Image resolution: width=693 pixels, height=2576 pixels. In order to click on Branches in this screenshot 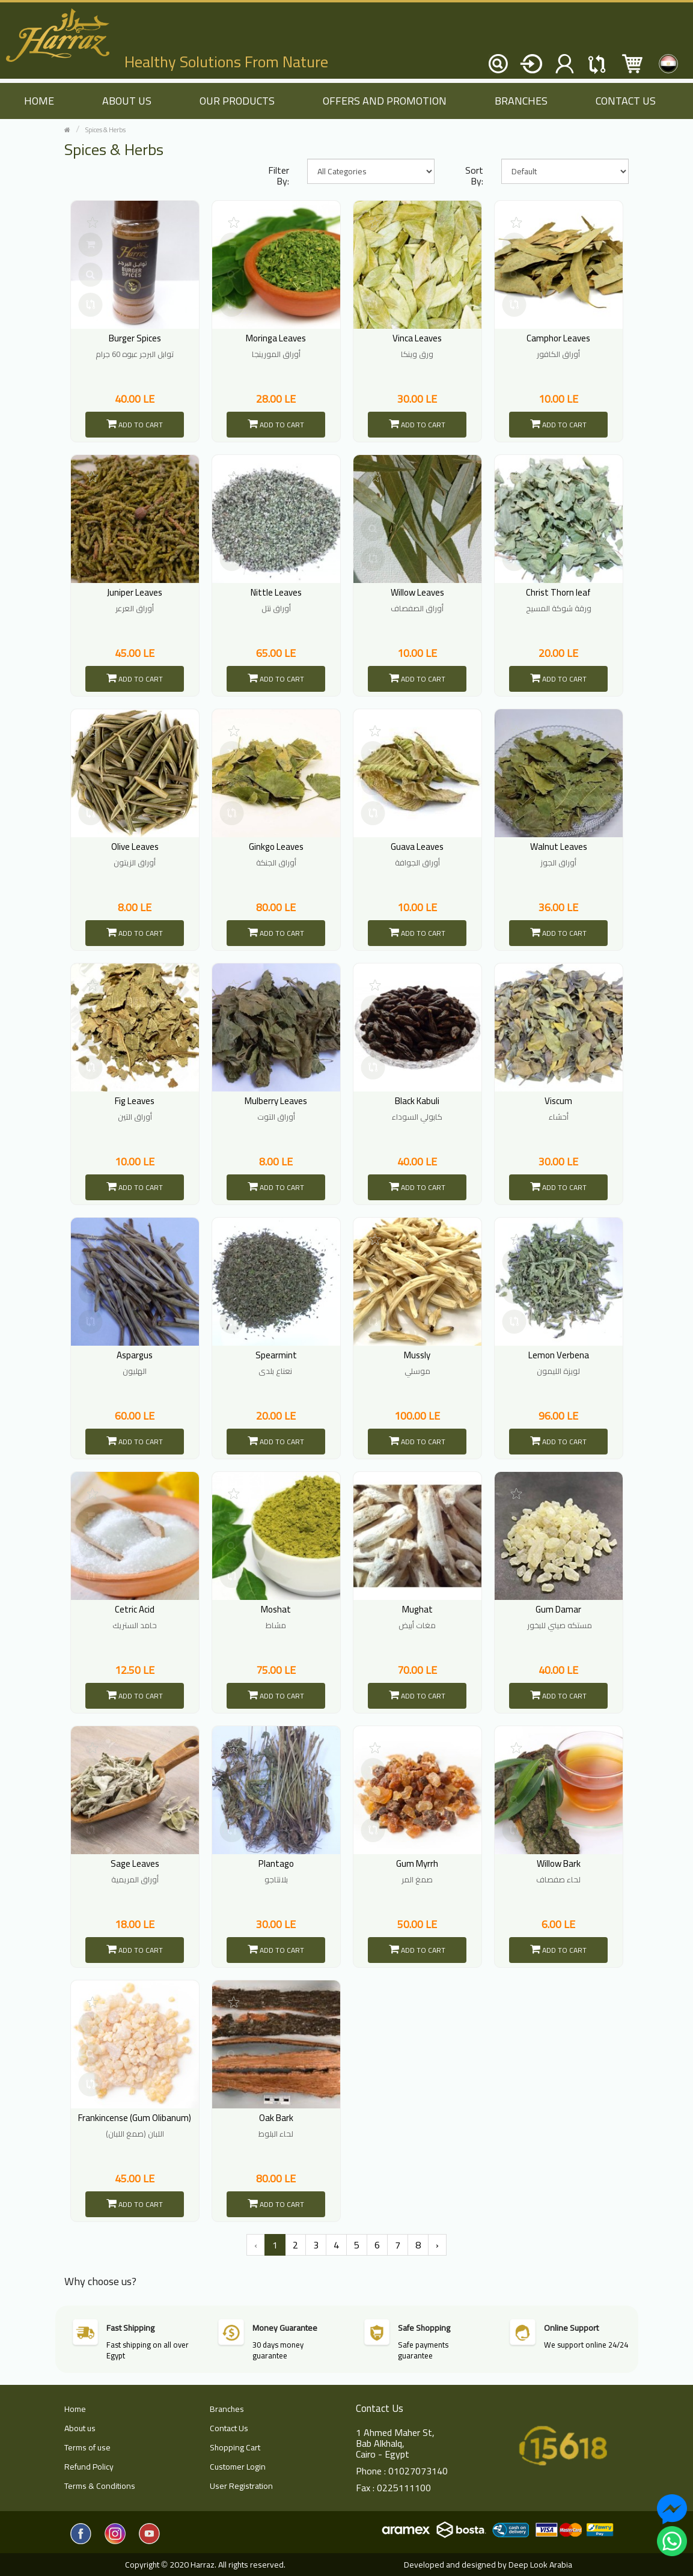, I will do `click(521, 101)`.